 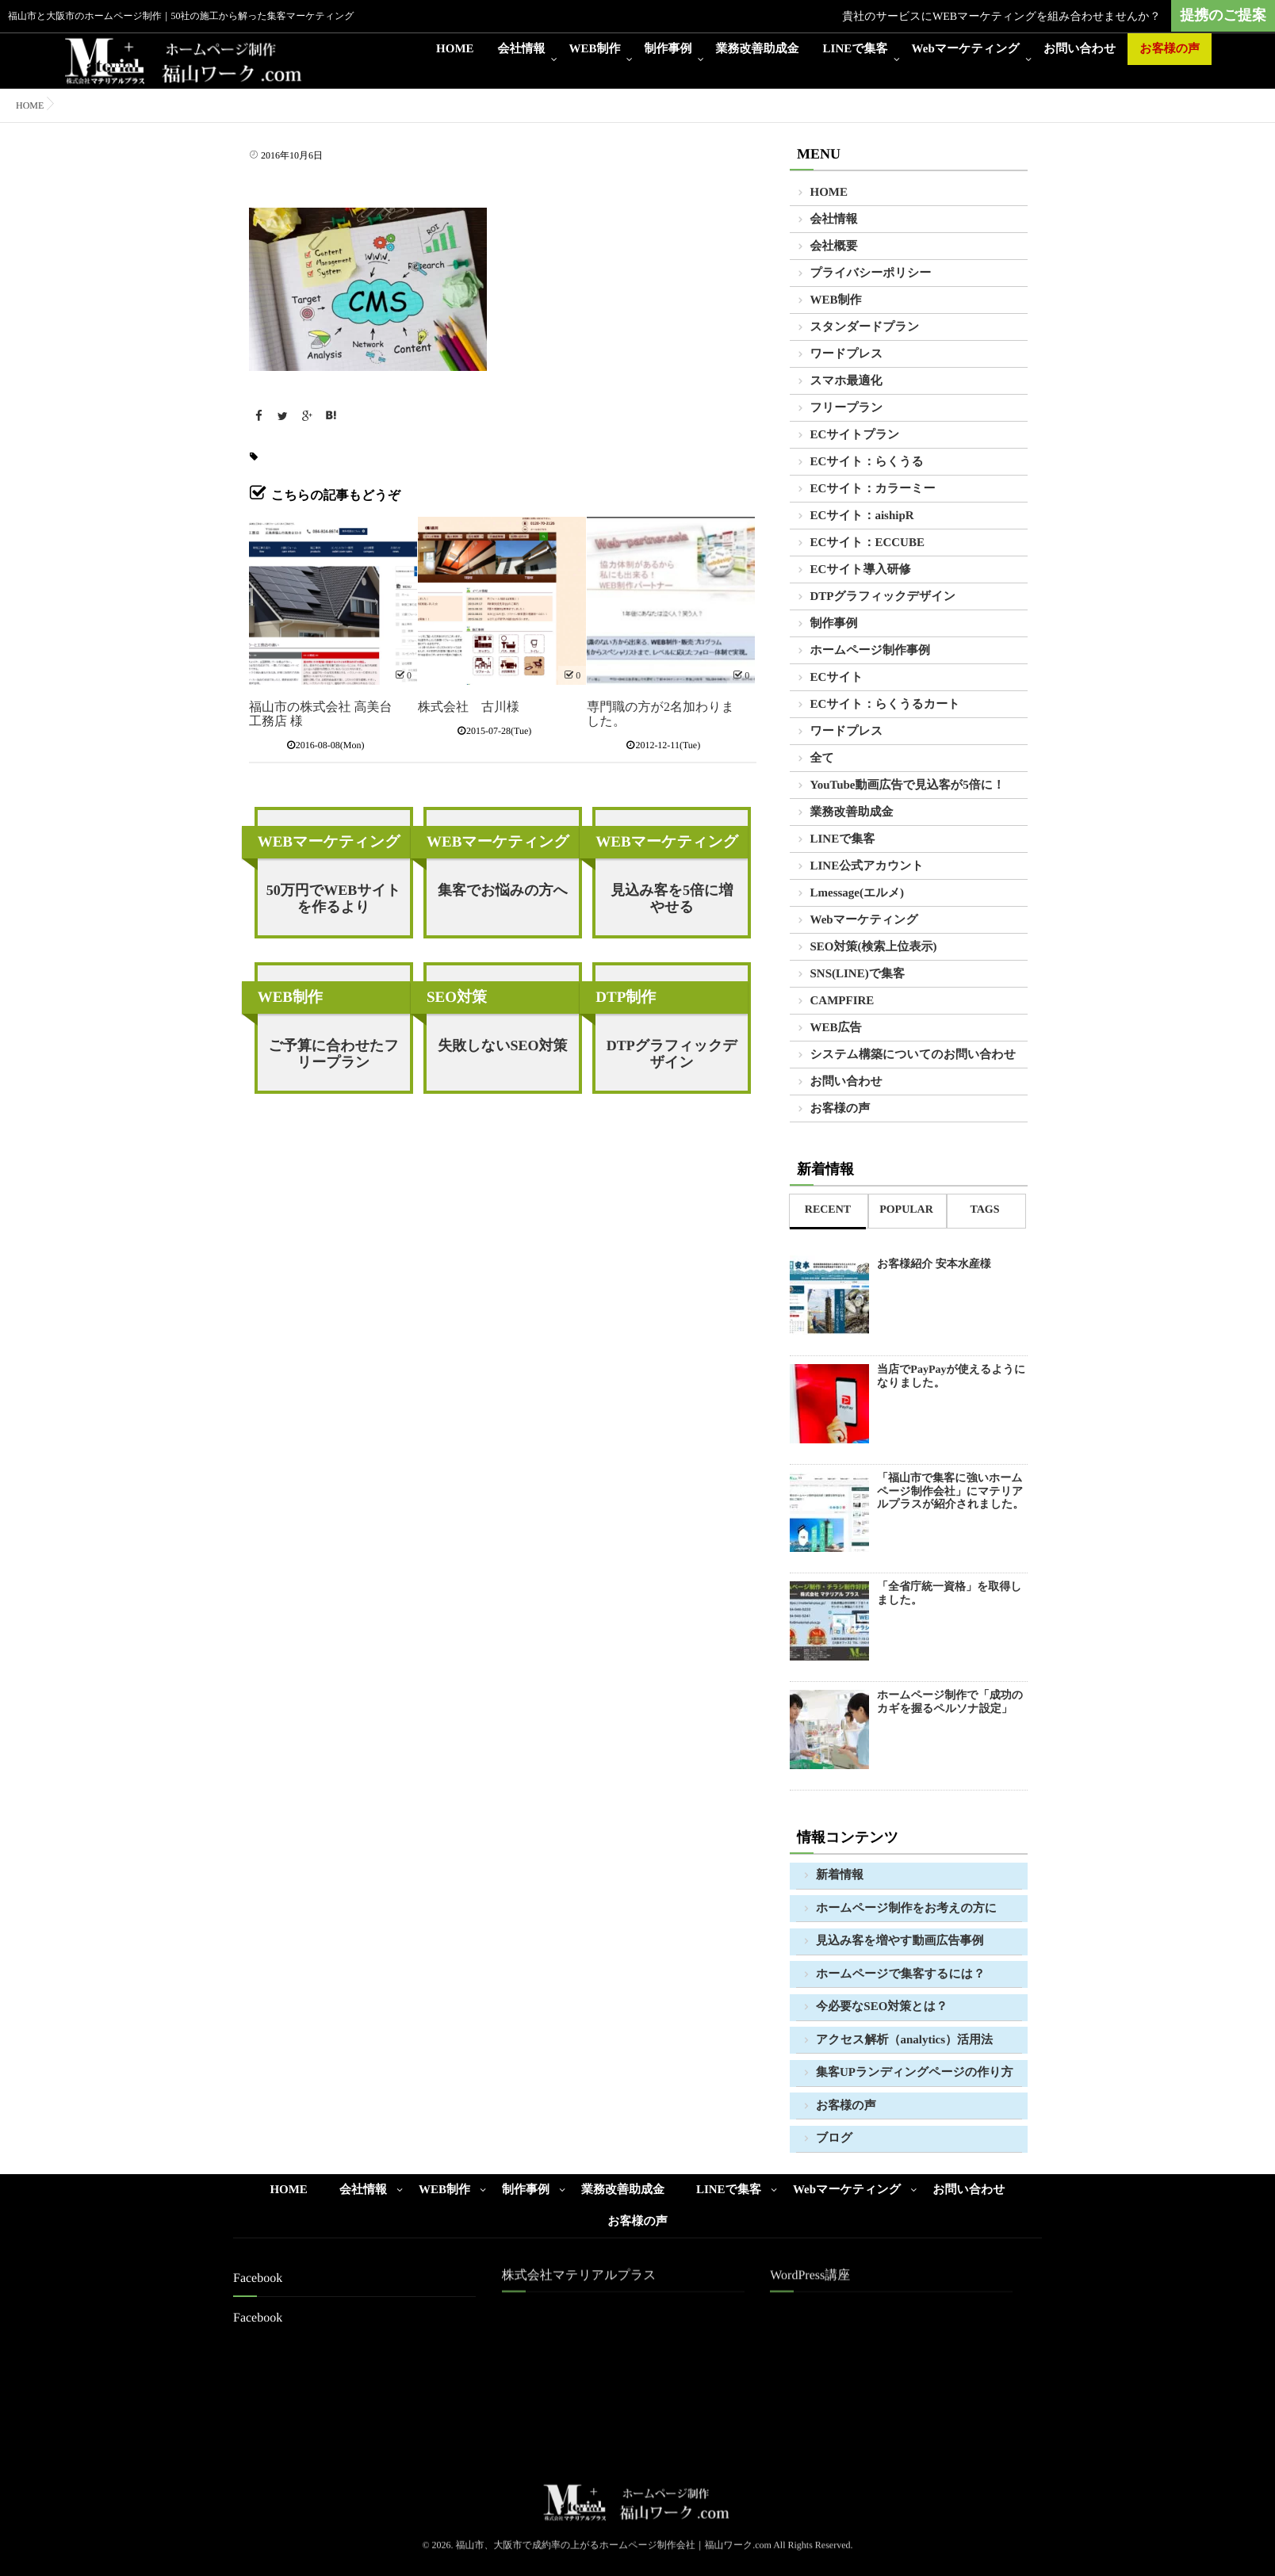 What do you see at coordinates (257, 2318) in the screenshot?
I see `Facebook` at bounding box center [257, 2318].